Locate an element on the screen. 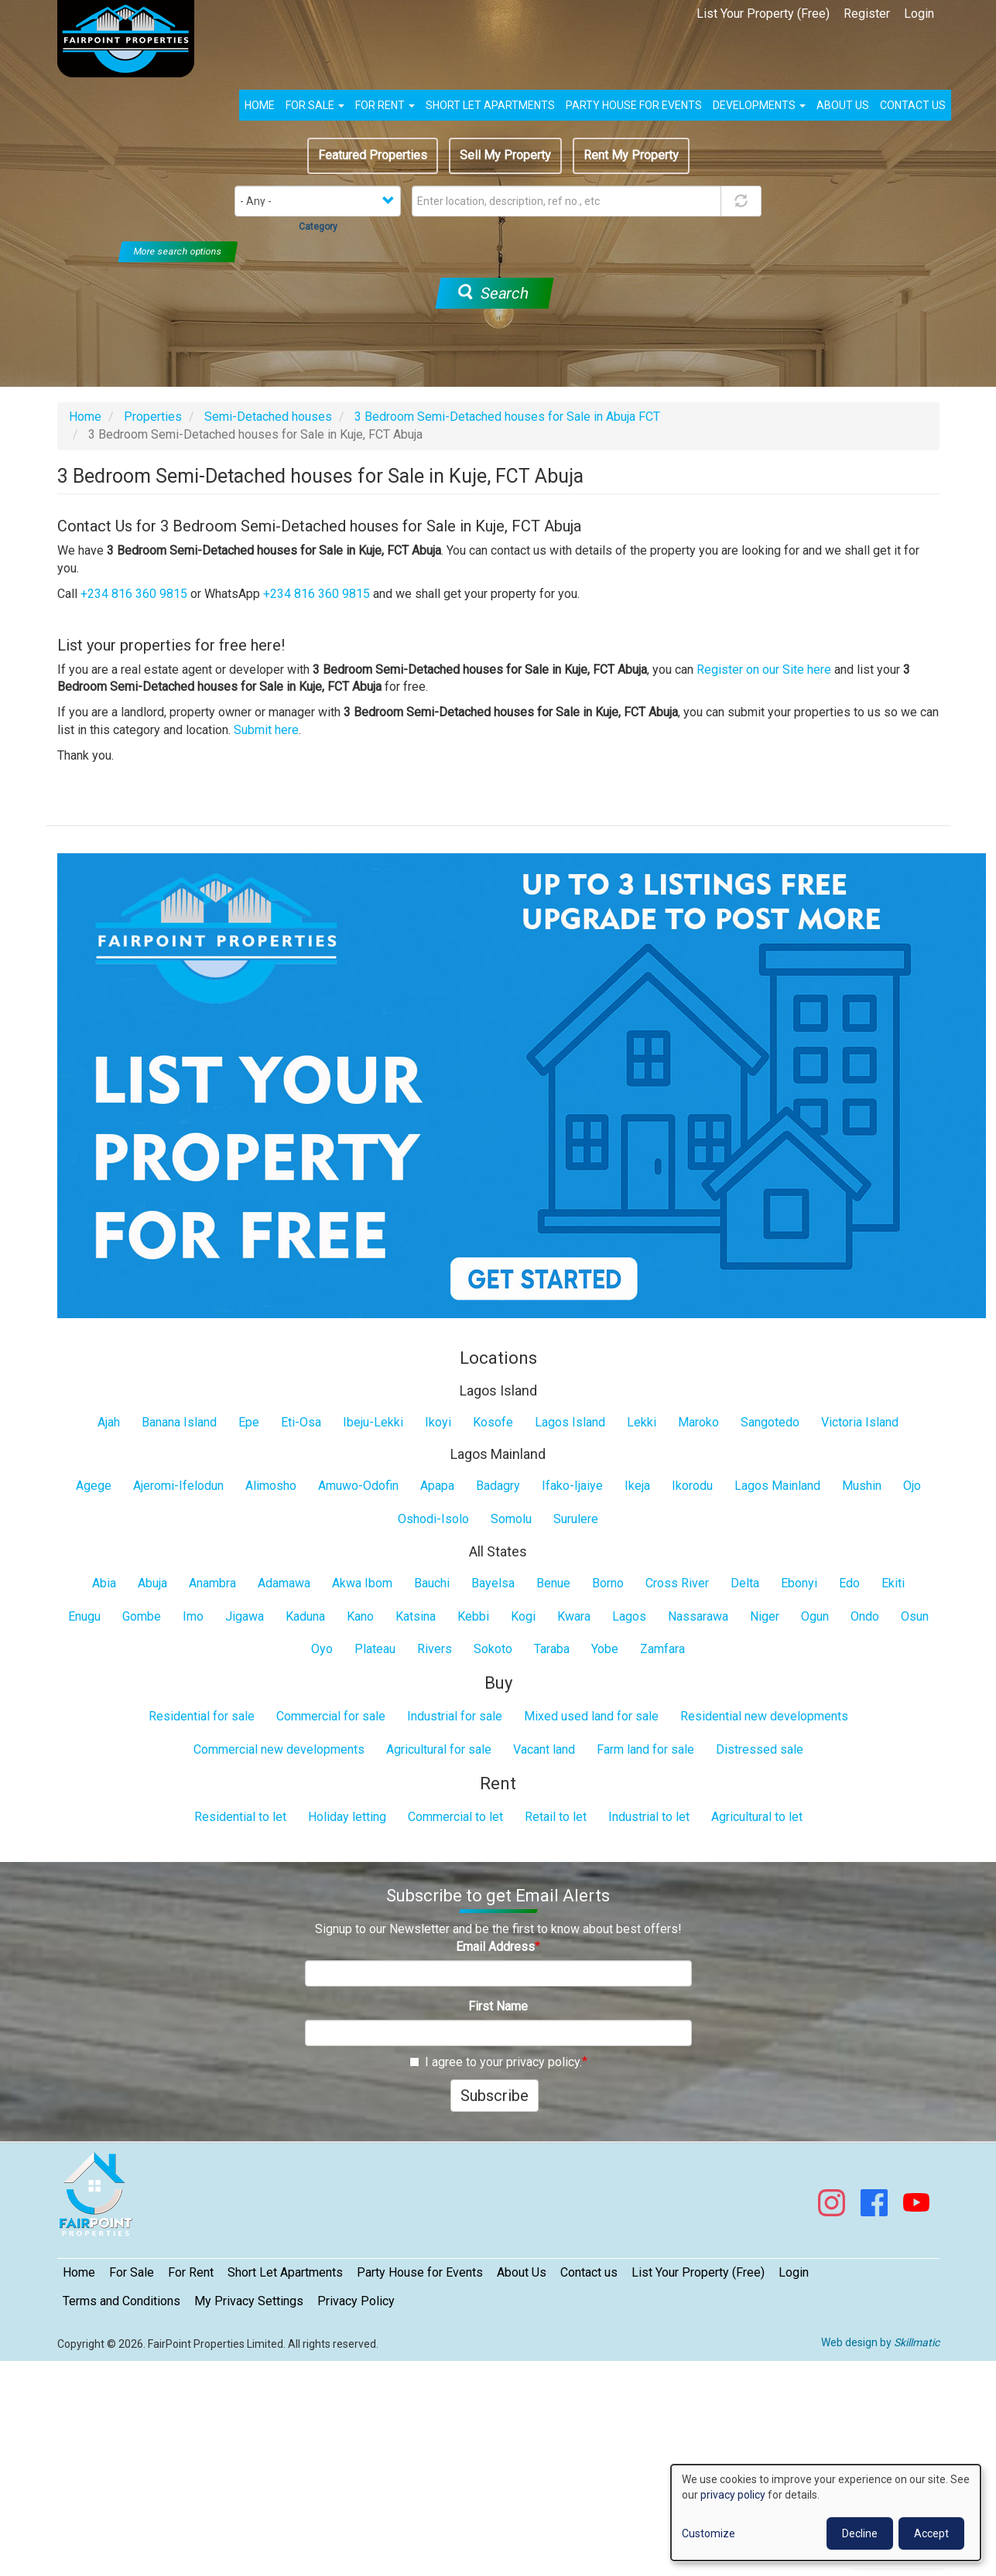  Featured Properties is located at coordinates (372, 155).